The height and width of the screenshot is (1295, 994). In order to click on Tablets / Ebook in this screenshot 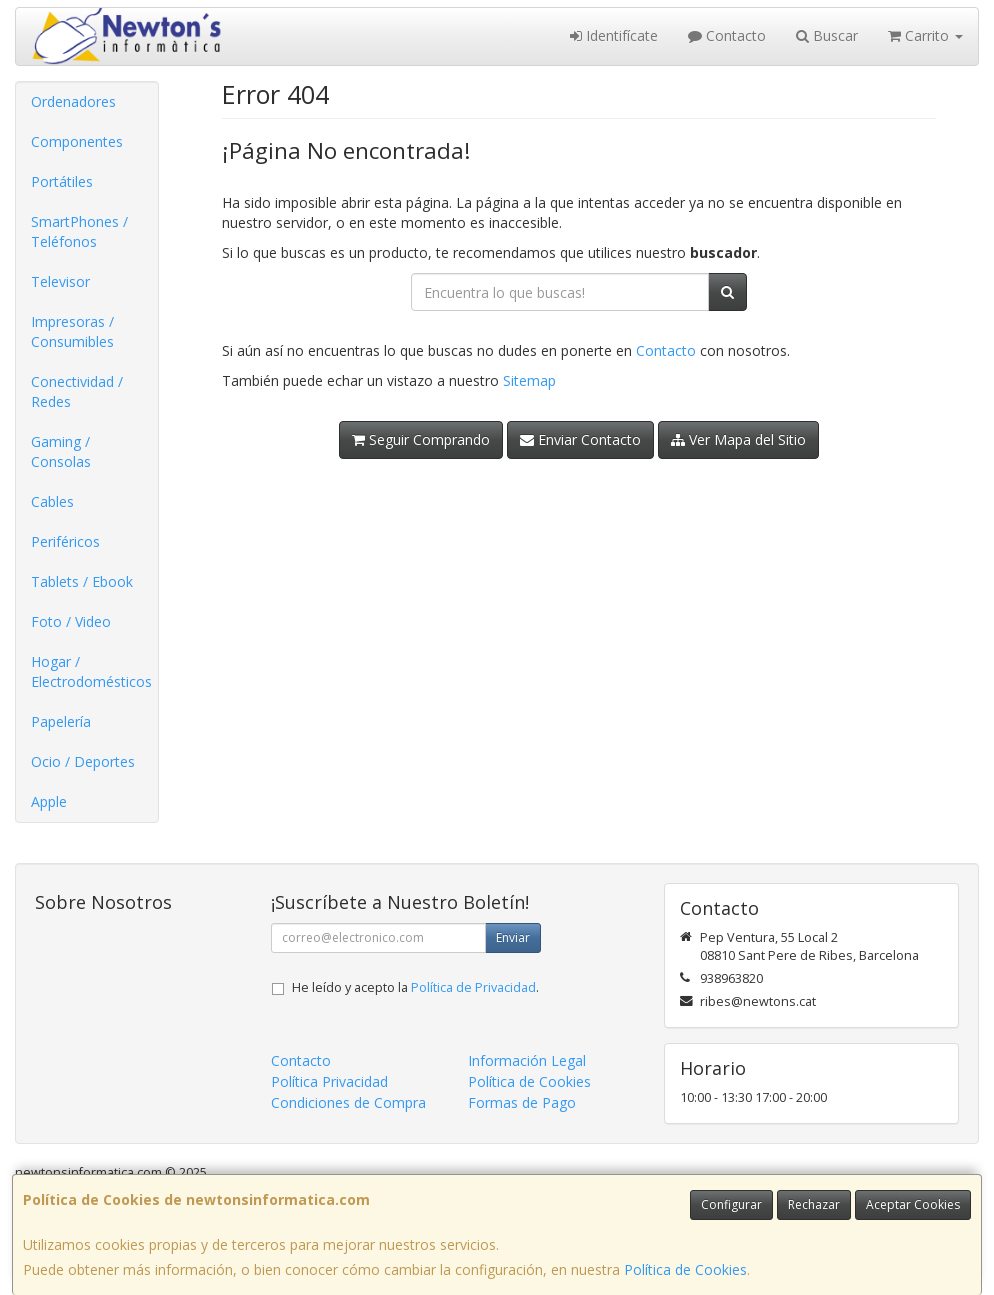, I will do `click(82, 581)`.